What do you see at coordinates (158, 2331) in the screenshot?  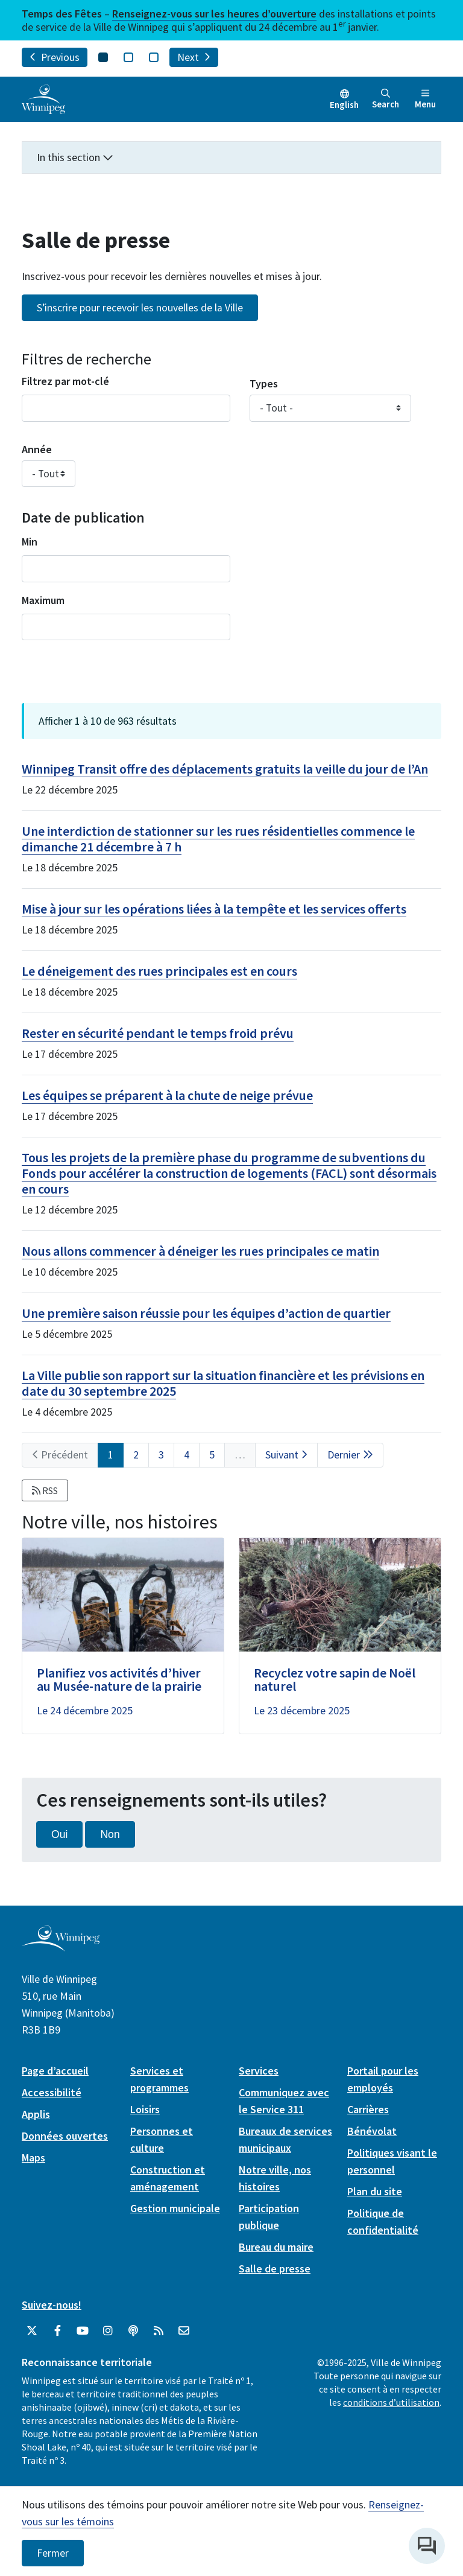 I see `[City of Winnipeg RSS feed]` at bounding box center [158, 2331].